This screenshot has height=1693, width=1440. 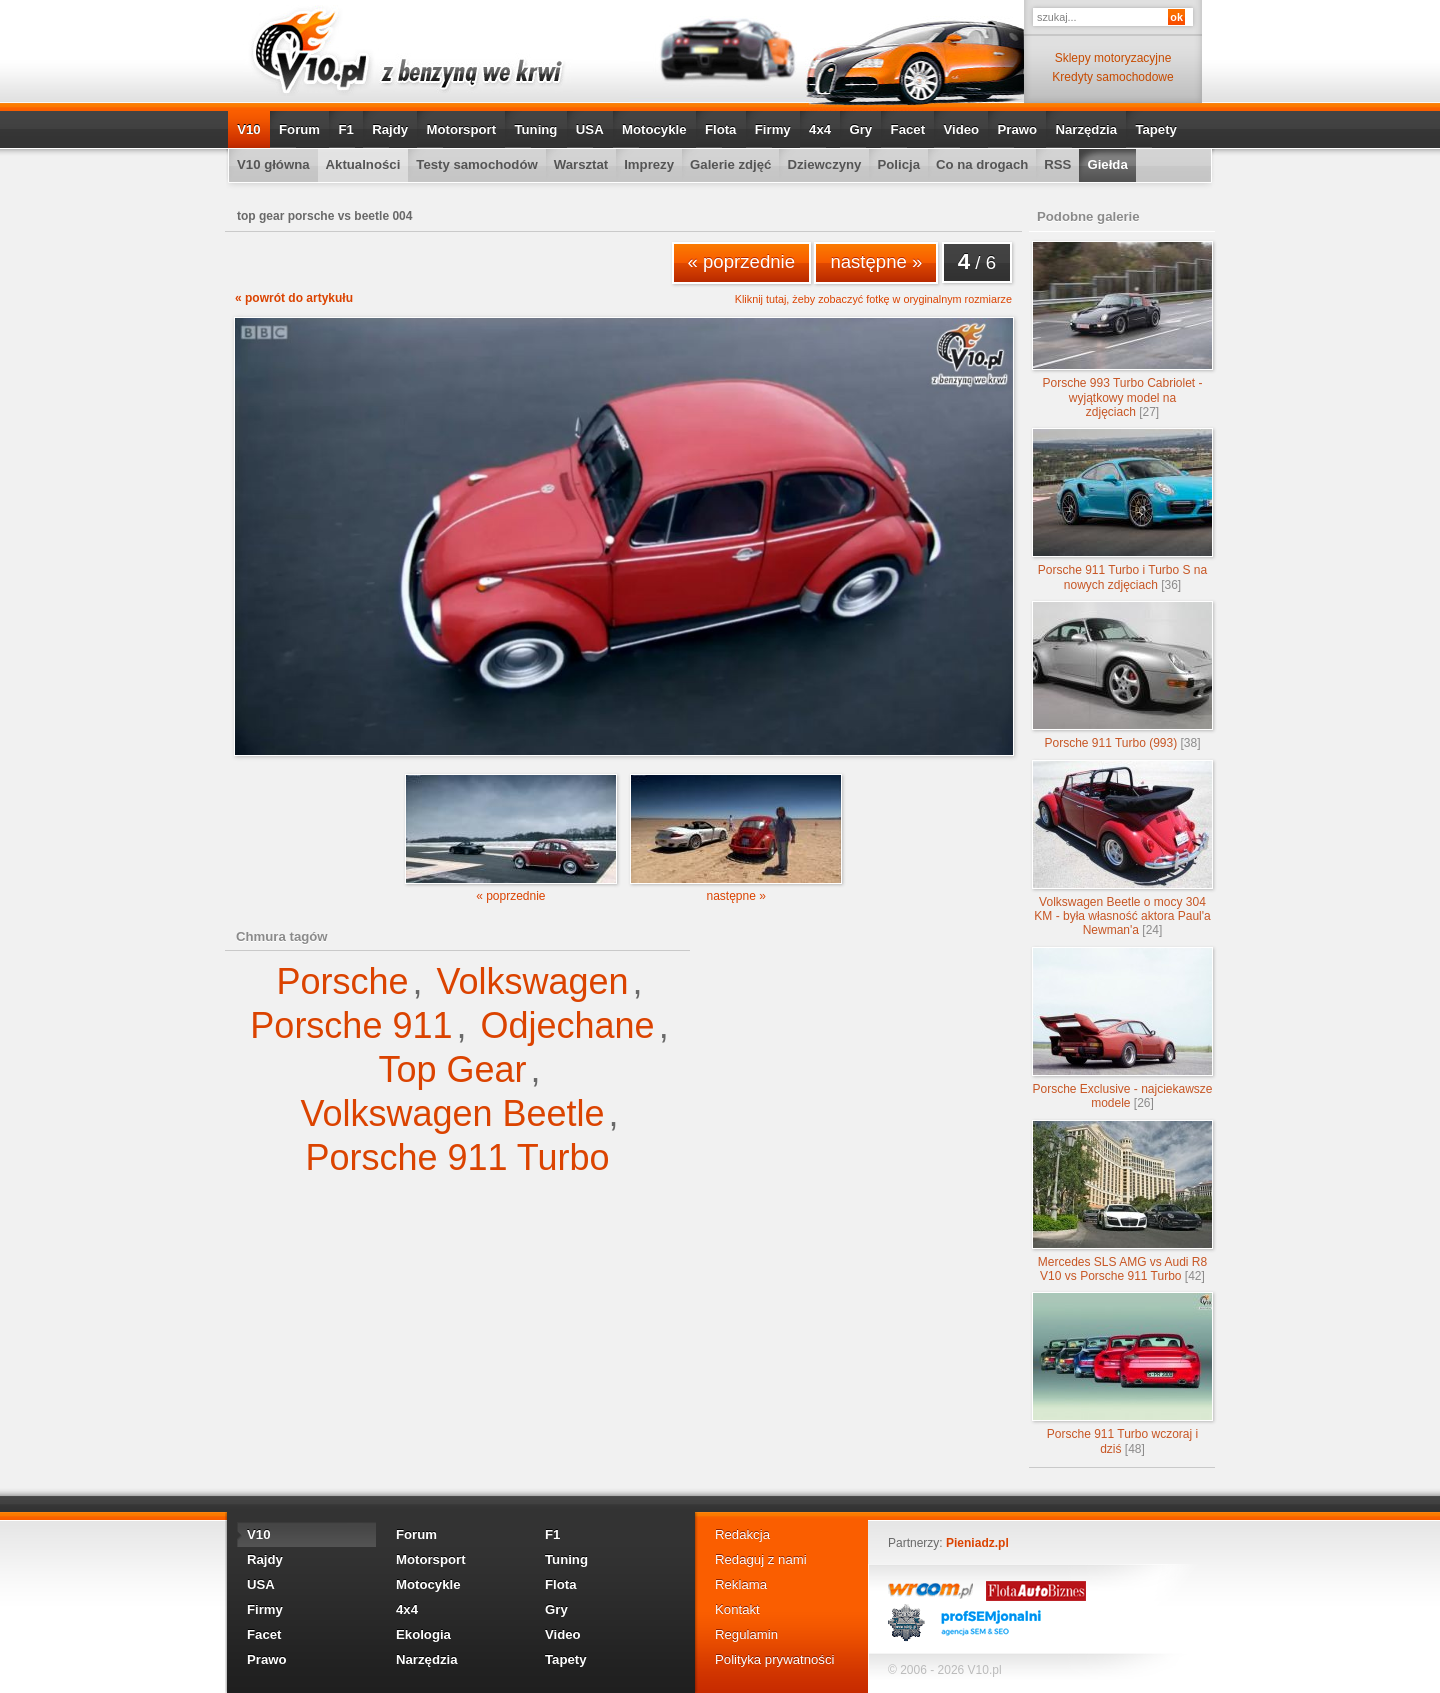 I want to click on 4x4, so click(x=820, y=129).